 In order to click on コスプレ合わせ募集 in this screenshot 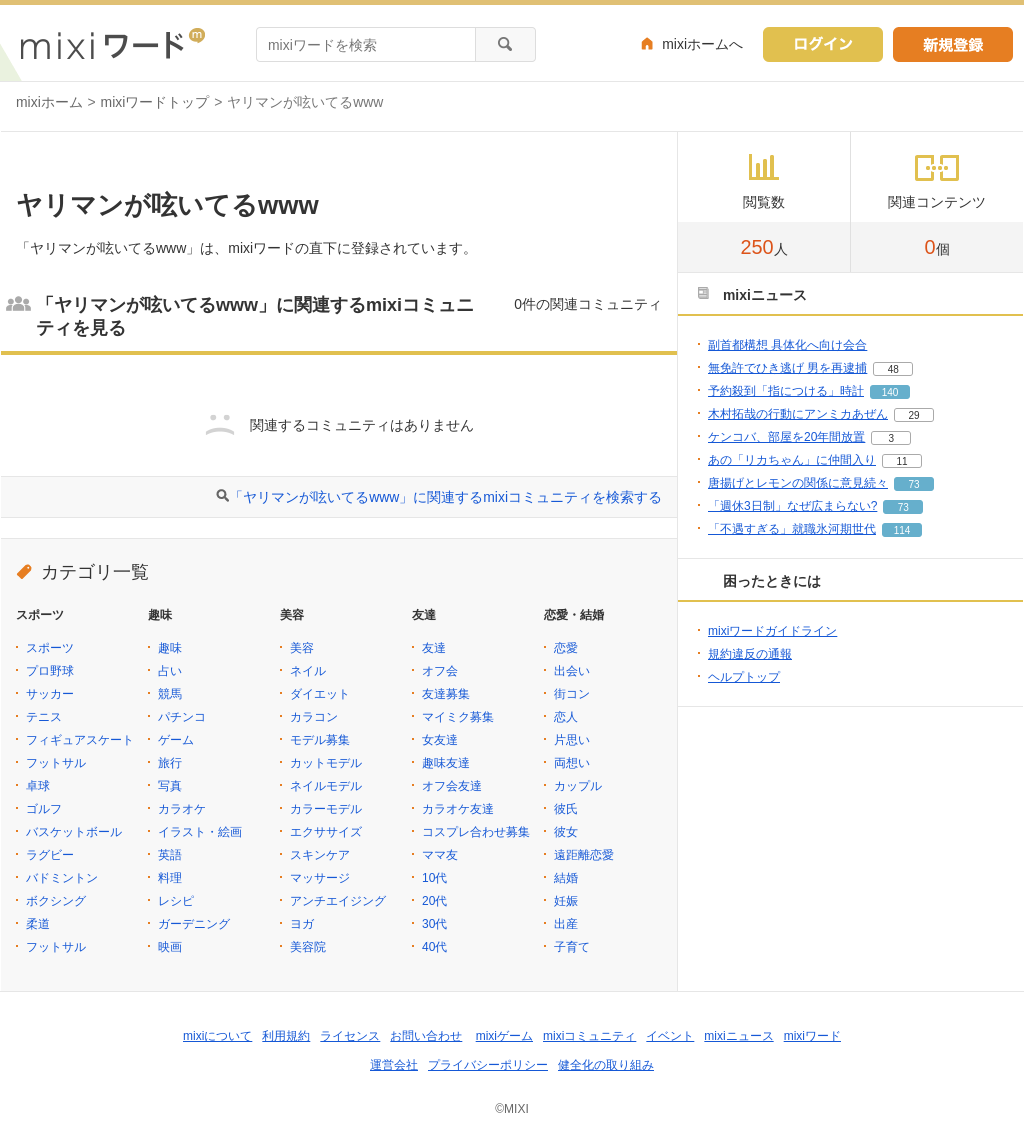, I will do `click(476, 832)`.